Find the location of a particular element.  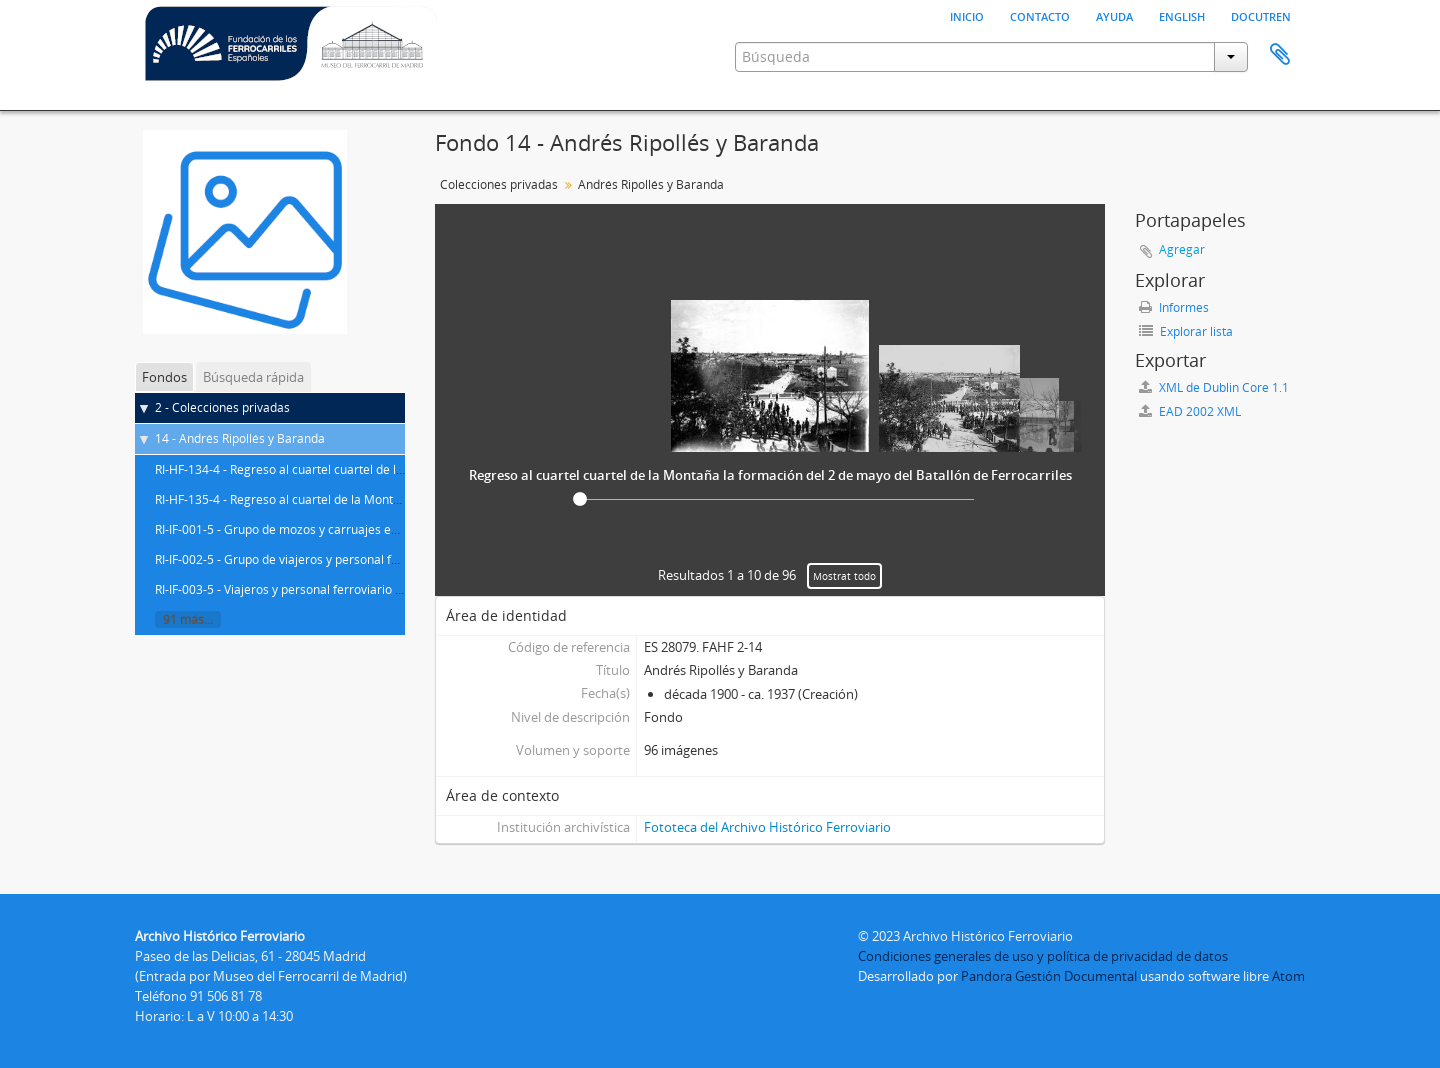

Condiciones generales de uso y política de privacidad de datos is located at coordinates (1043, 956).